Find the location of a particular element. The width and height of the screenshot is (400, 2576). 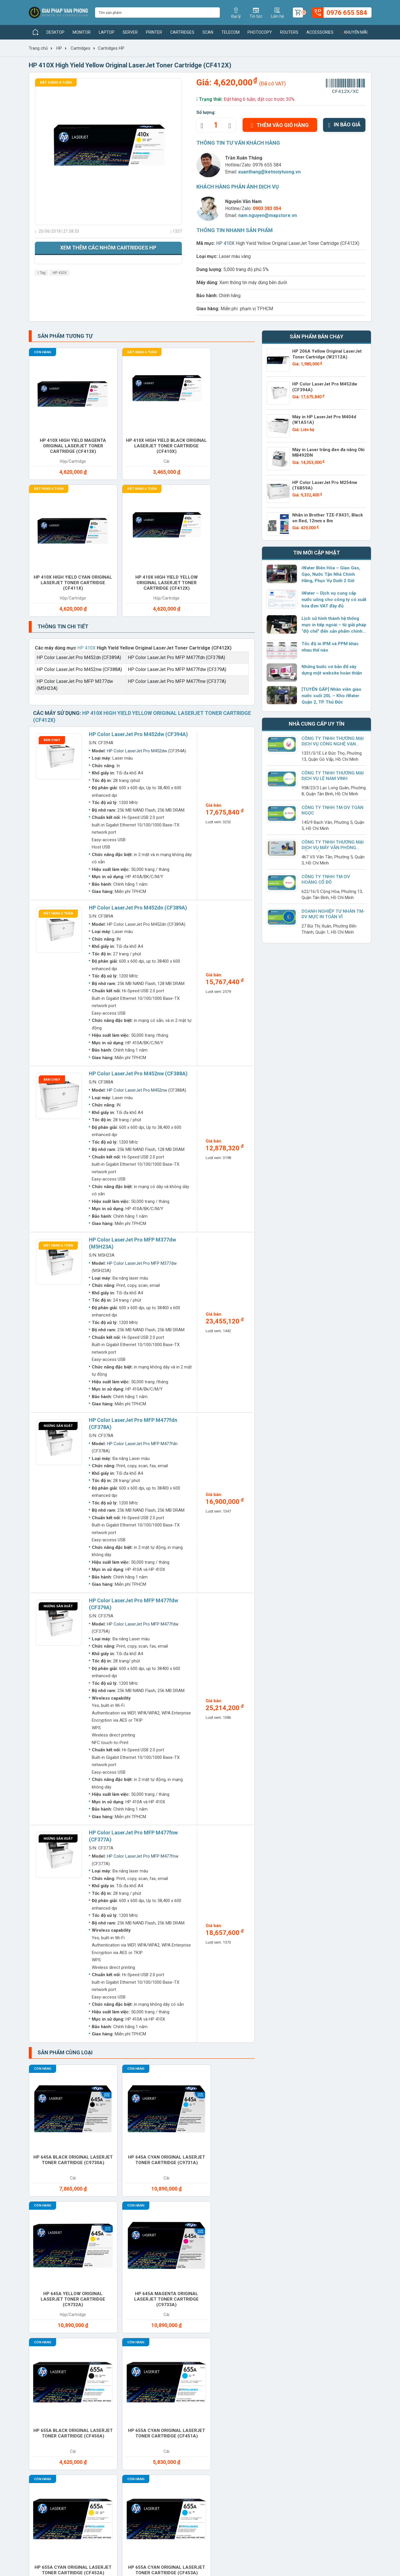

Tốc độ in IPM và PPM khác nhau thế nào is located at coordinates (329, 647).